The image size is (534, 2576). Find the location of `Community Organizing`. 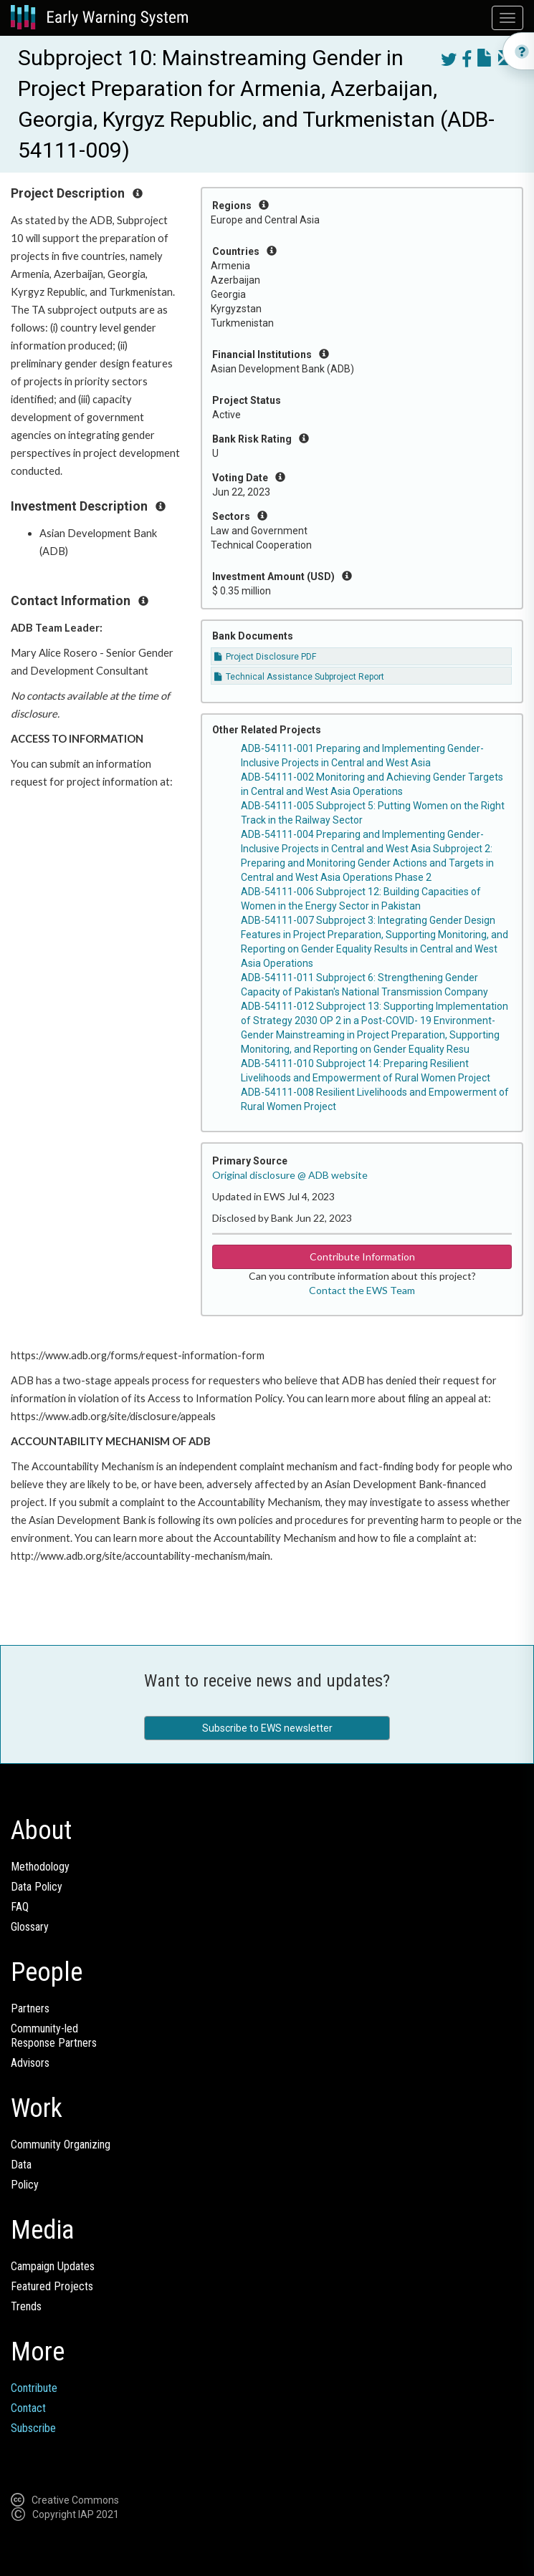

Community Organizing is located at coordinates (60, 2144).